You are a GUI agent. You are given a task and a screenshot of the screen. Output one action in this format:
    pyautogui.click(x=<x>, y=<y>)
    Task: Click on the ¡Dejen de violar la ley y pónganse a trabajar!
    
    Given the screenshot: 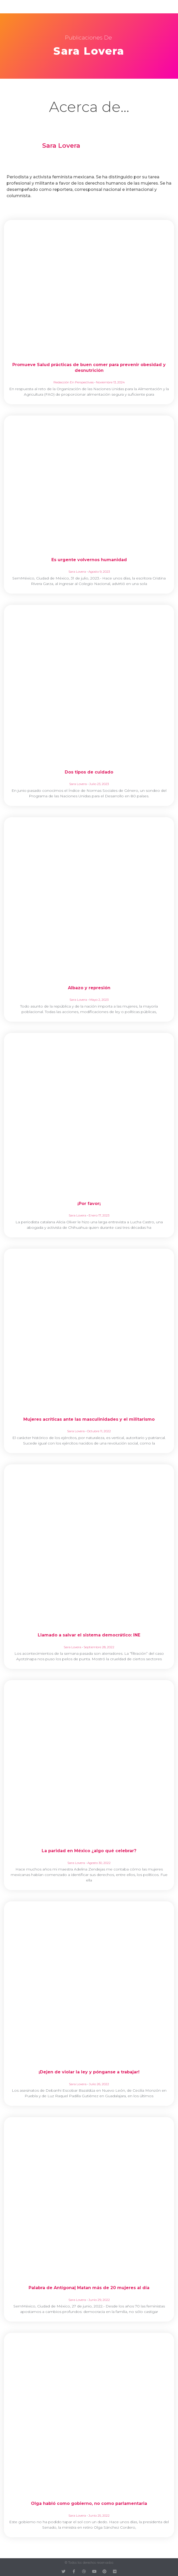 What is the action you would take?
    pyautogui.click(x=89, y=2071)
    